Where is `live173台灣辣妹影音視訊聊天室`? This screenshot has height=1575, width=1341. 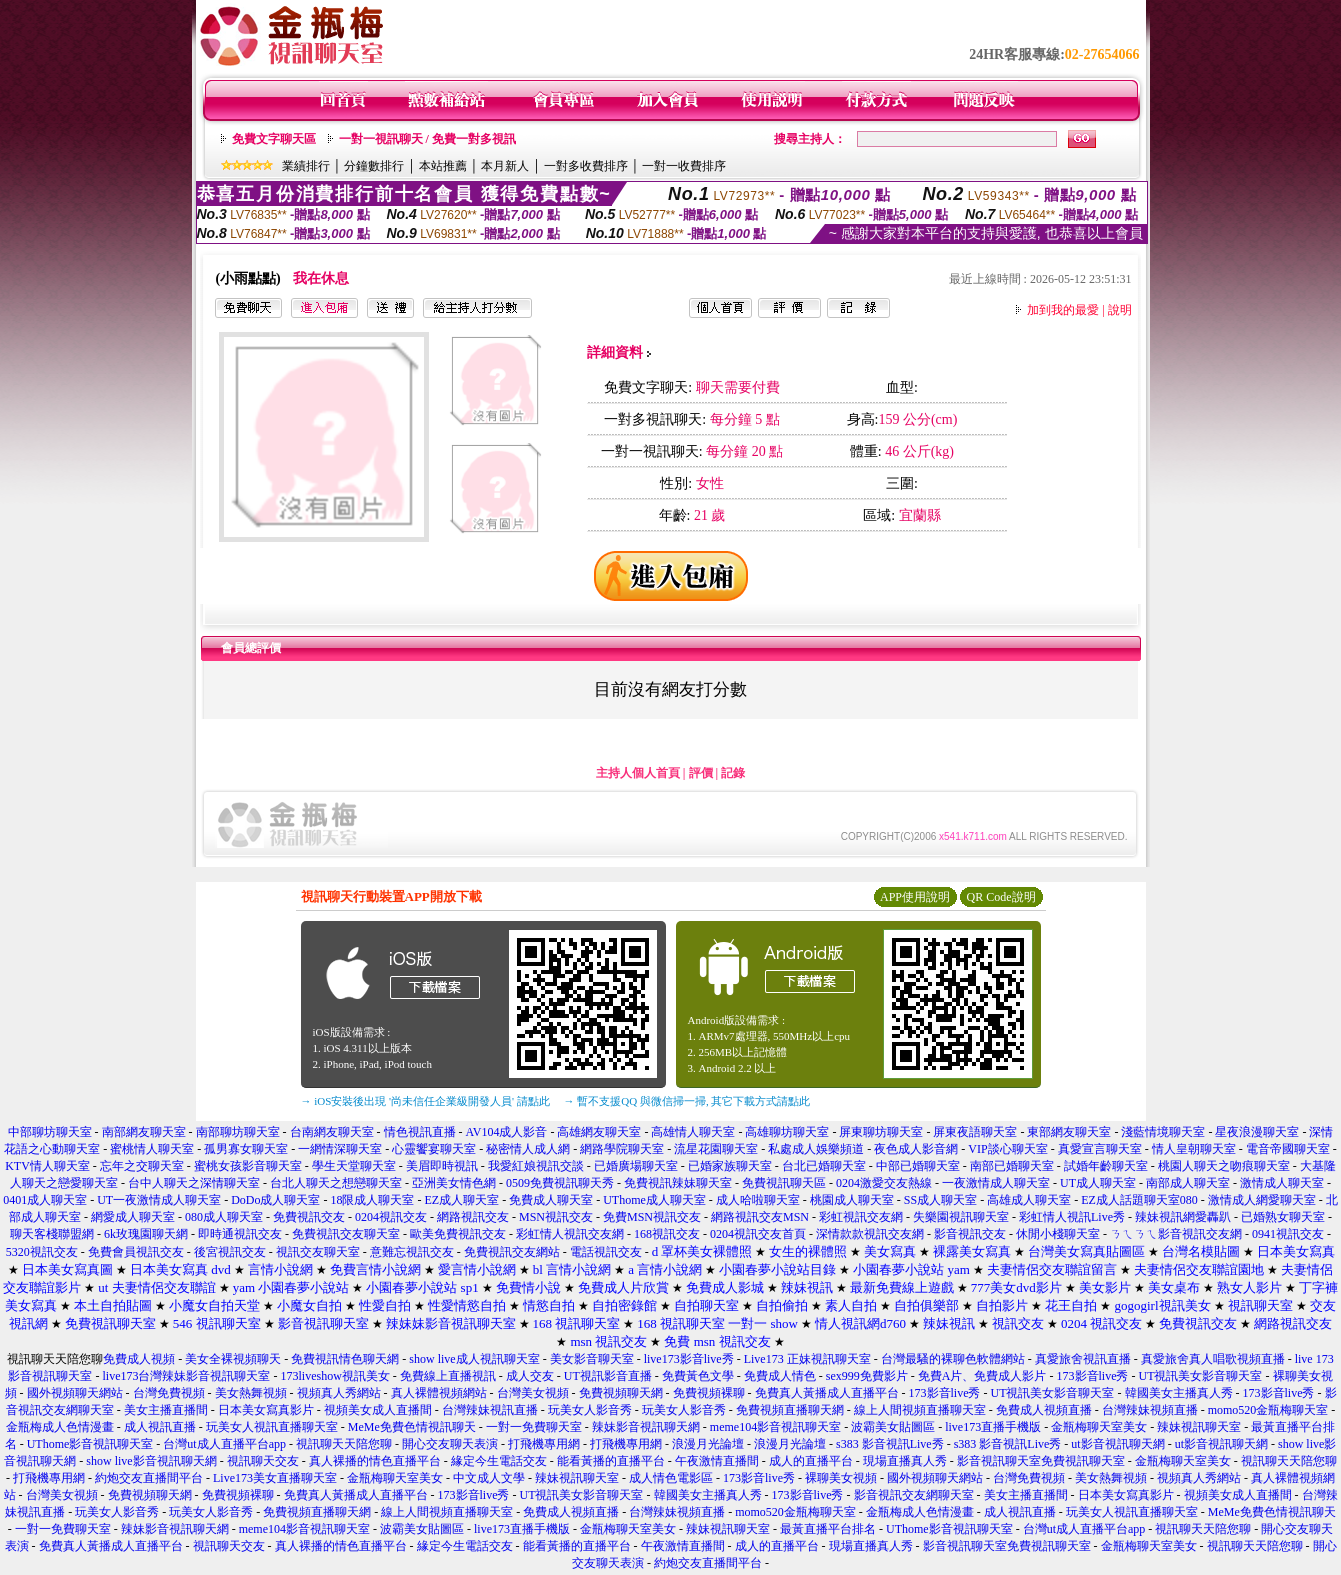
live173台灣辣妹影音視訊聊天室 is located at coordinates (186, 1376).